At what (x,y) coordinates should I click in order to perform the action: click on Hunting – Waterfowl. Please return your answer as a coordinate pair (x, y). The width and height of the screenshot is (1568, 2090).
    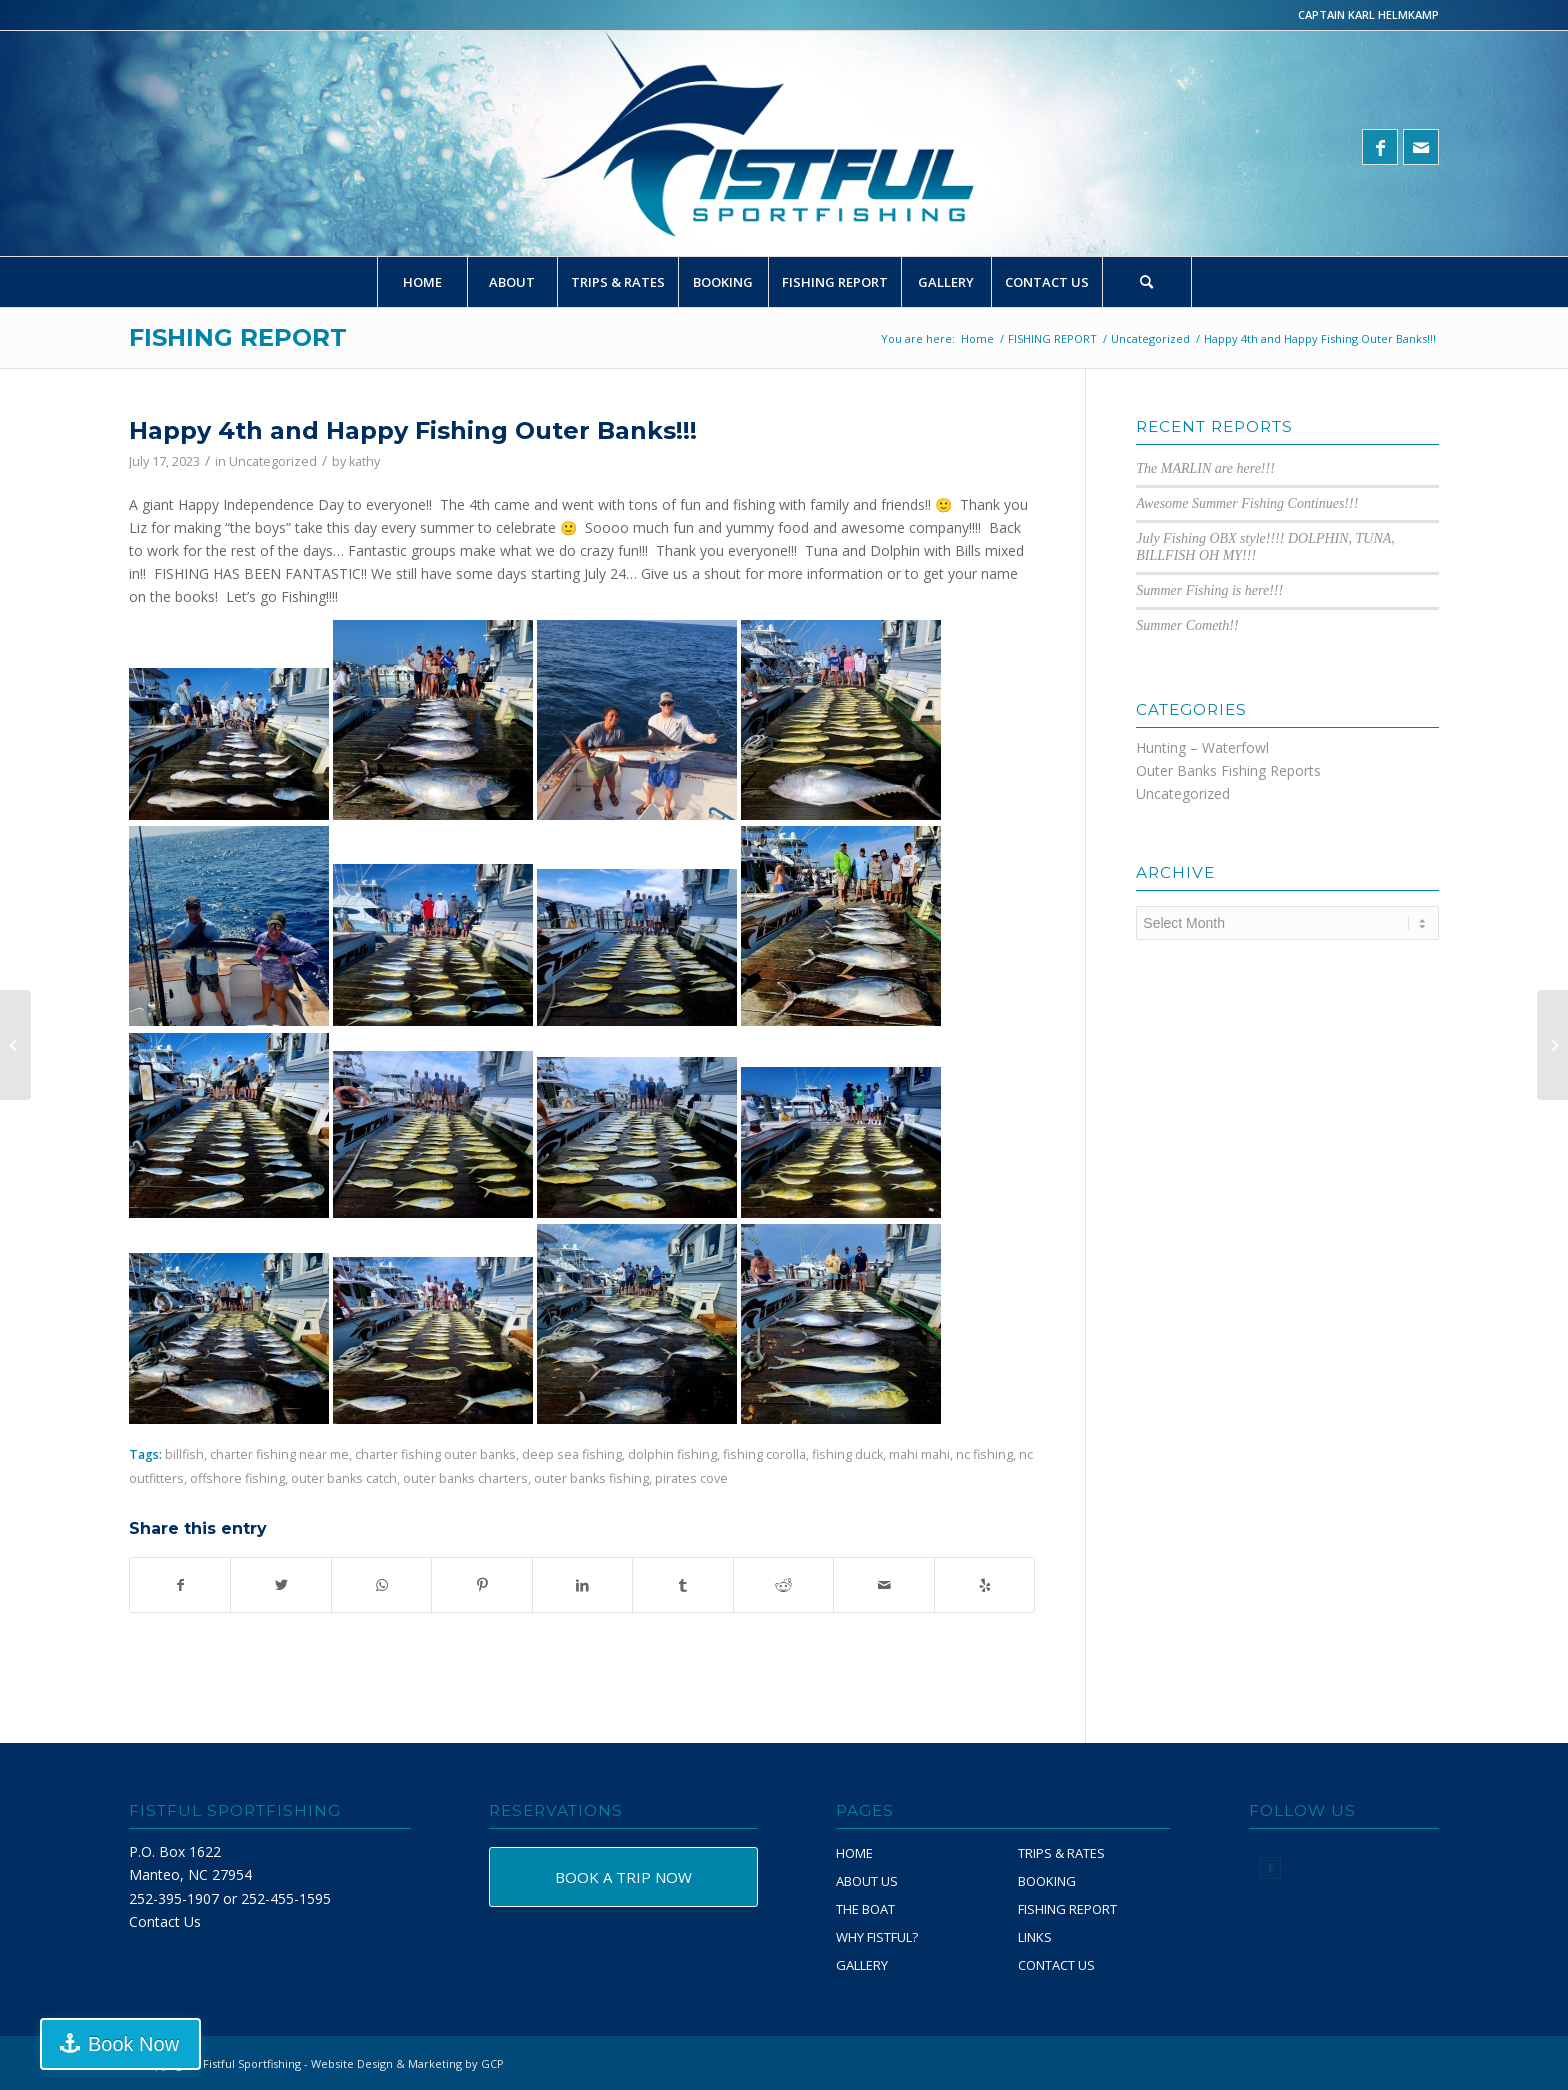
    Looking at the image, I should click on (1202, 747).